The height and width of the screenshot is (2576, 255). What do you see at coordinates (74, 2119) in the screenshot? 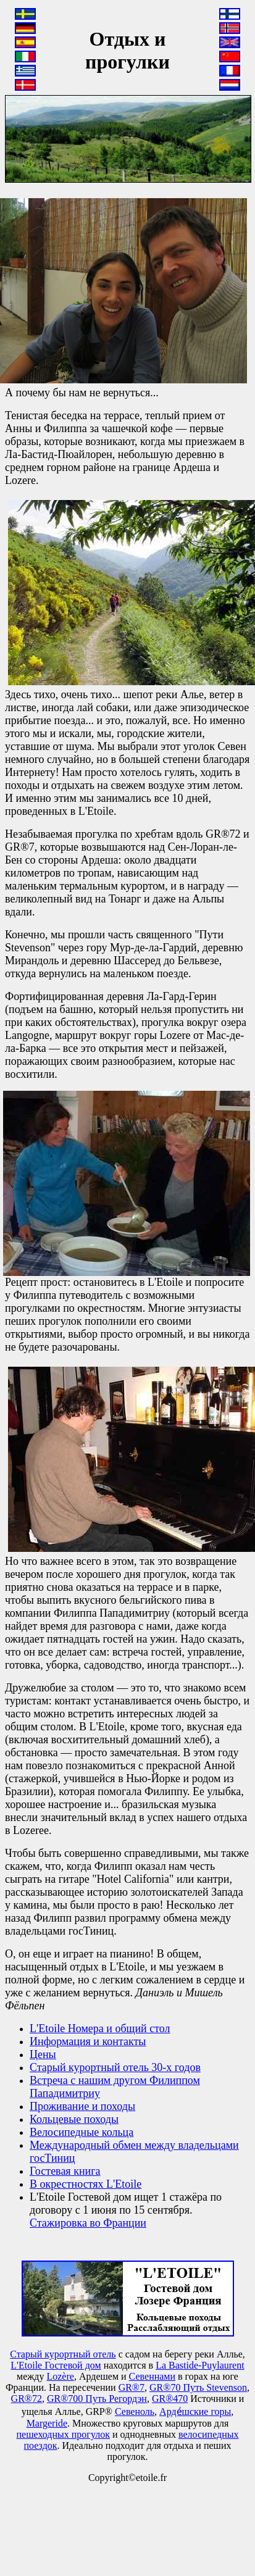
I see `Кольцевые походы` at bounding box center [74, 2119].